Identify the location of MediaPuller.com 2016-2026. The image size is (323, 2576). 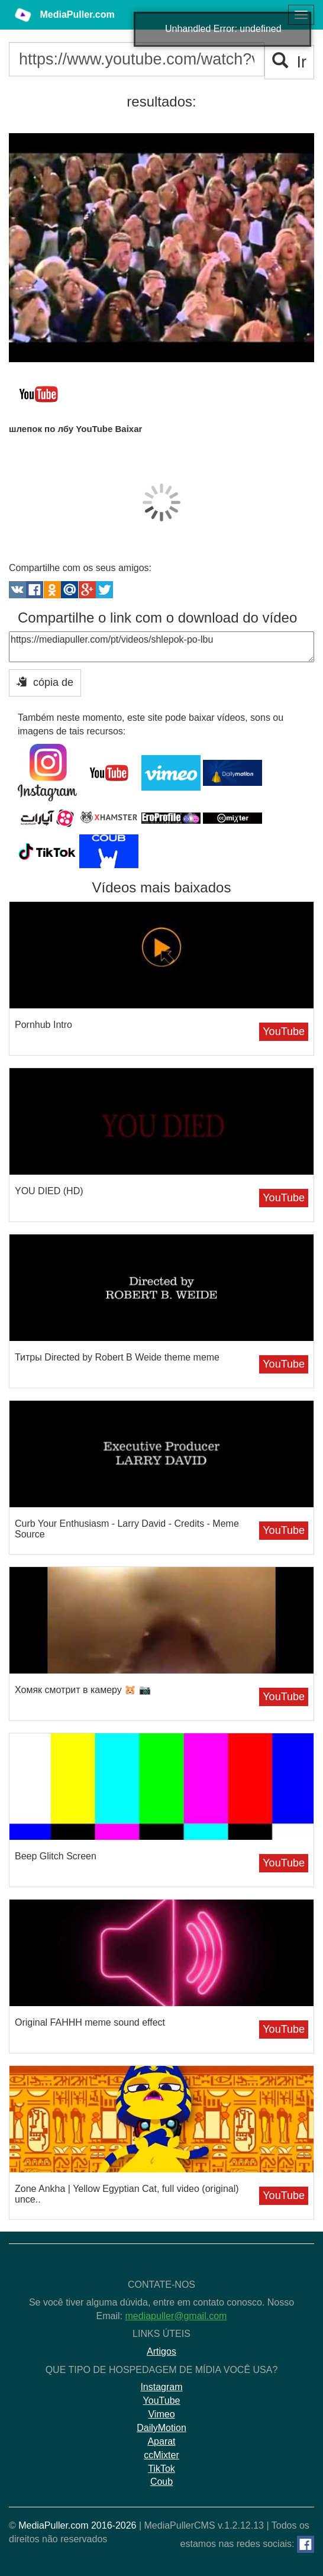
(77, 2525).